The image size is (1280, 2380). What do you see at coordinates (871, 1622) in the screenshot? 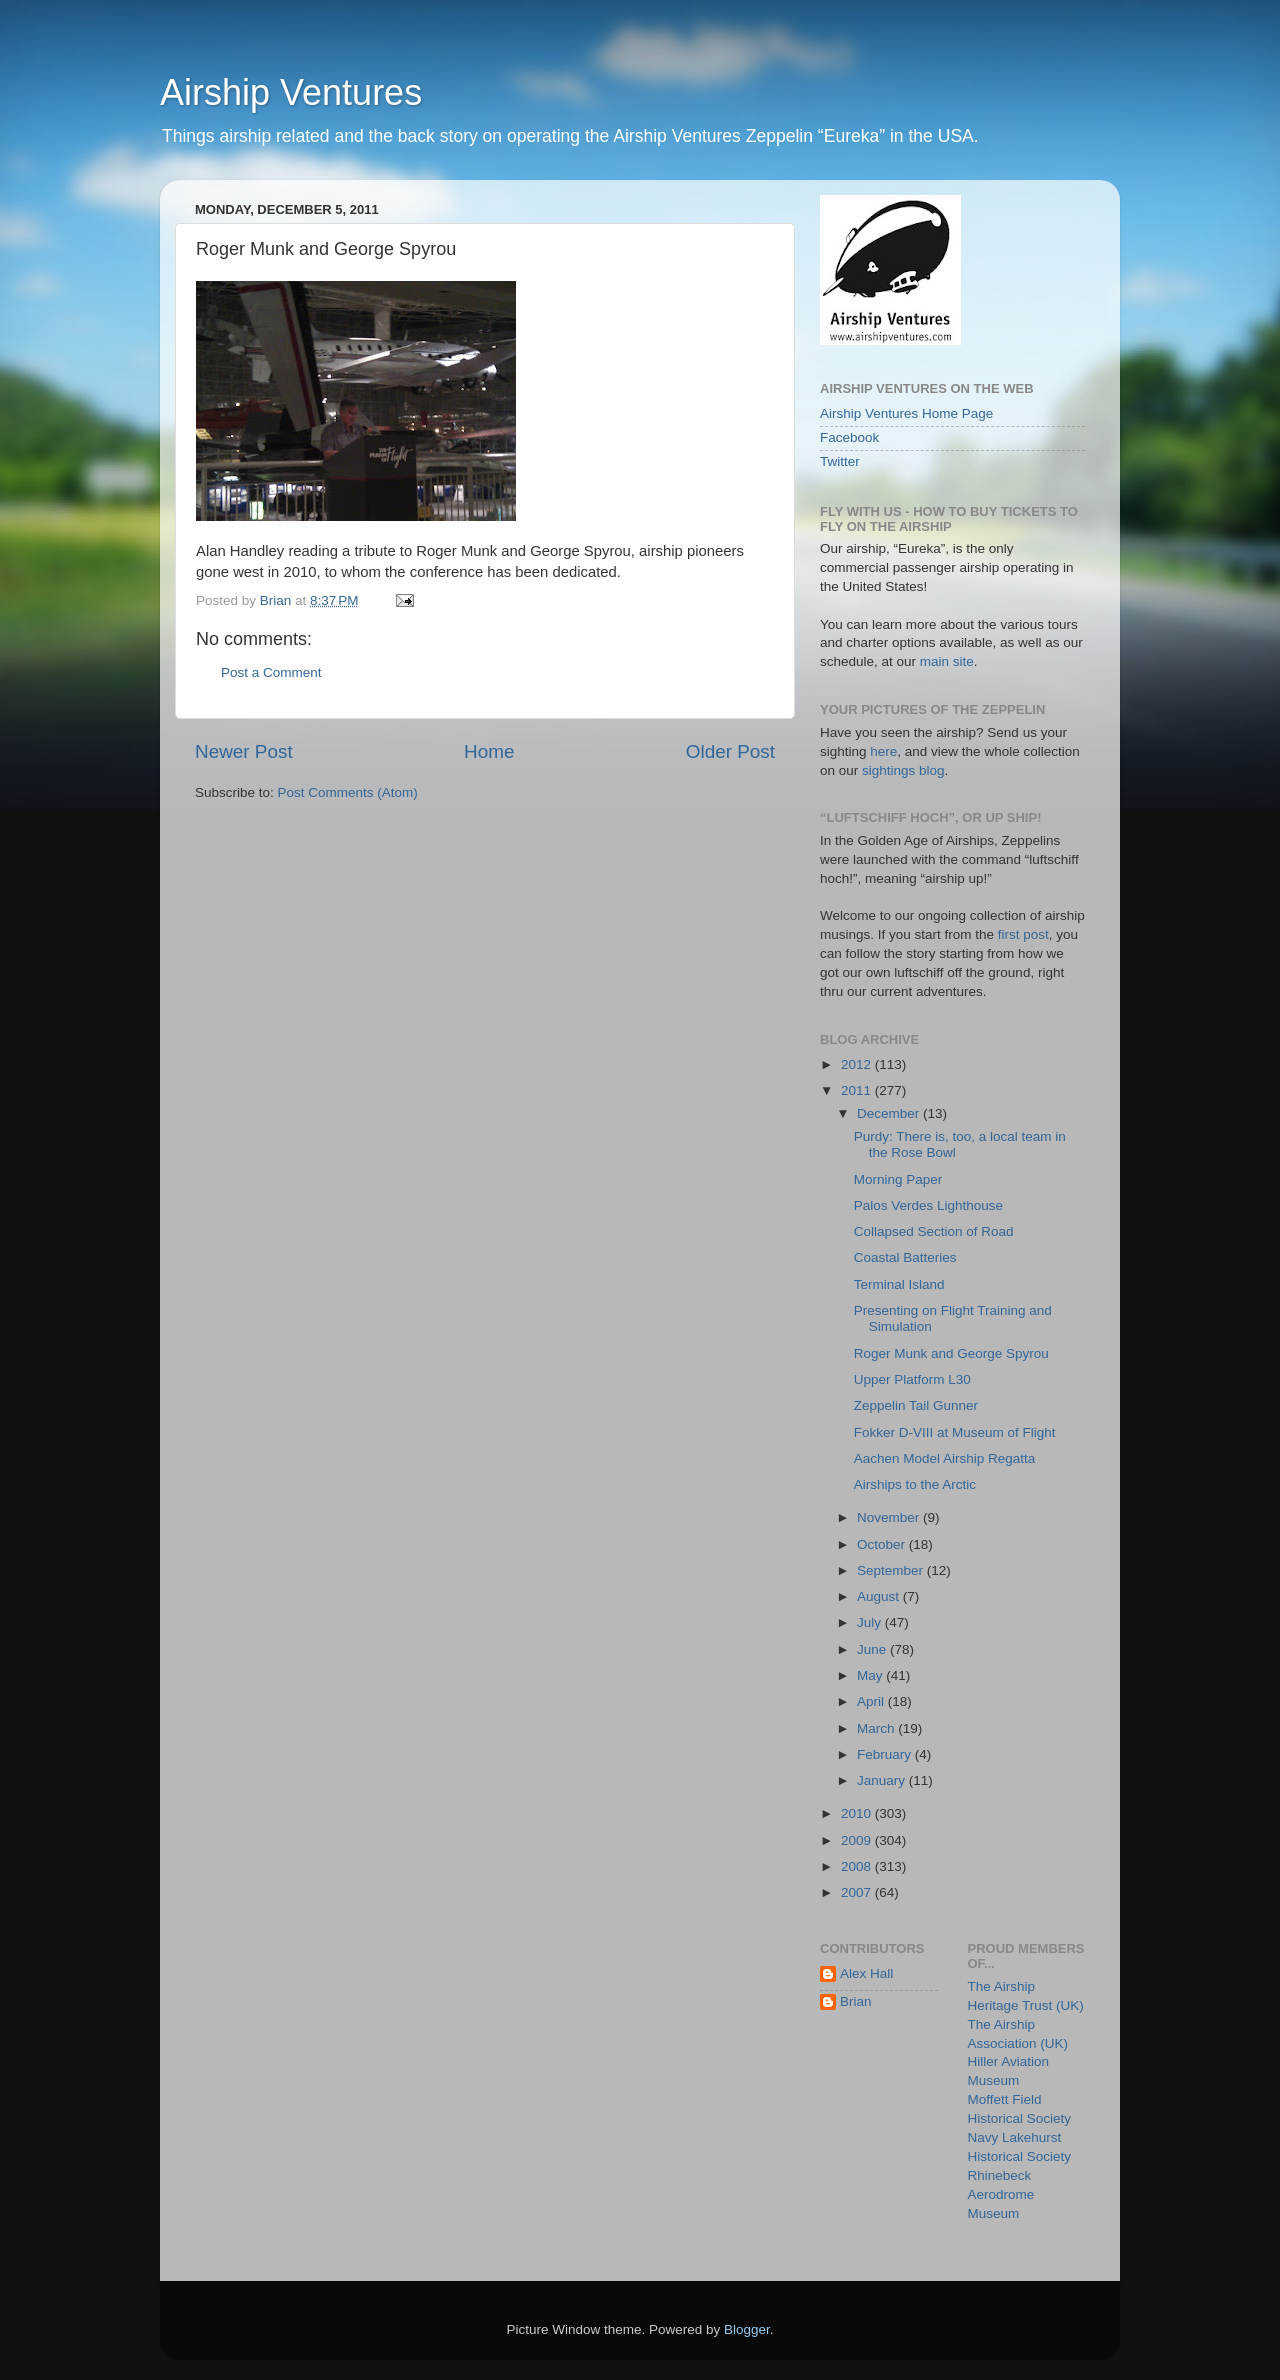
I see `July` at bounding box center [871, 1622].